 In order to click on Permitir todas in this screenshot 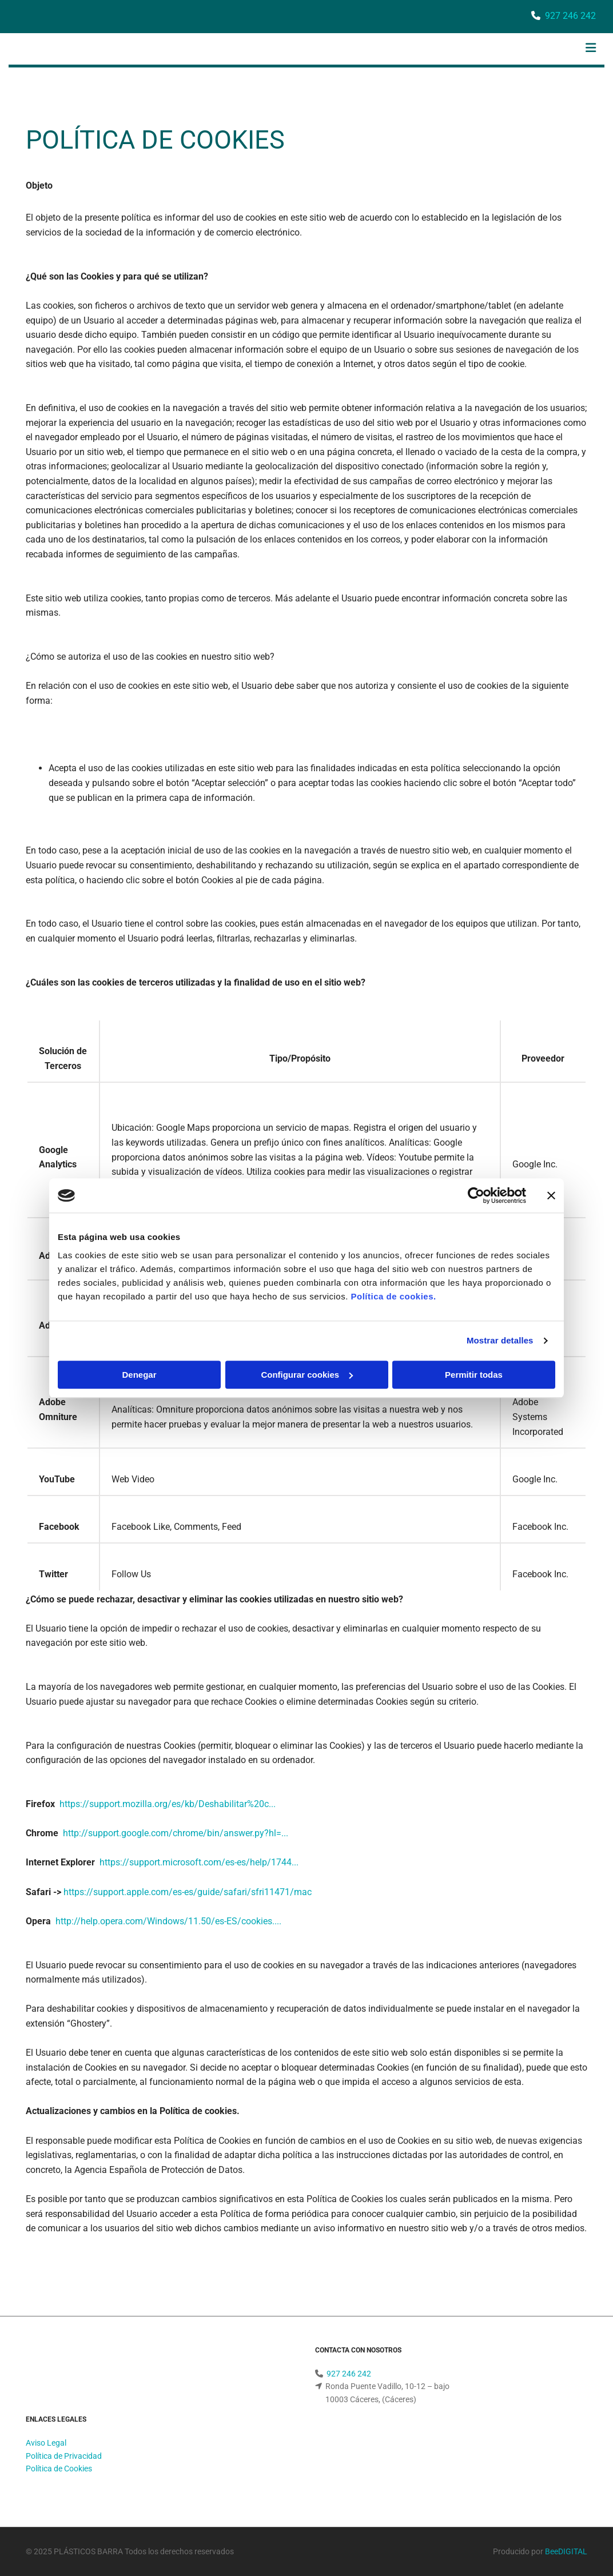, I will do `click(474, 1374)`.